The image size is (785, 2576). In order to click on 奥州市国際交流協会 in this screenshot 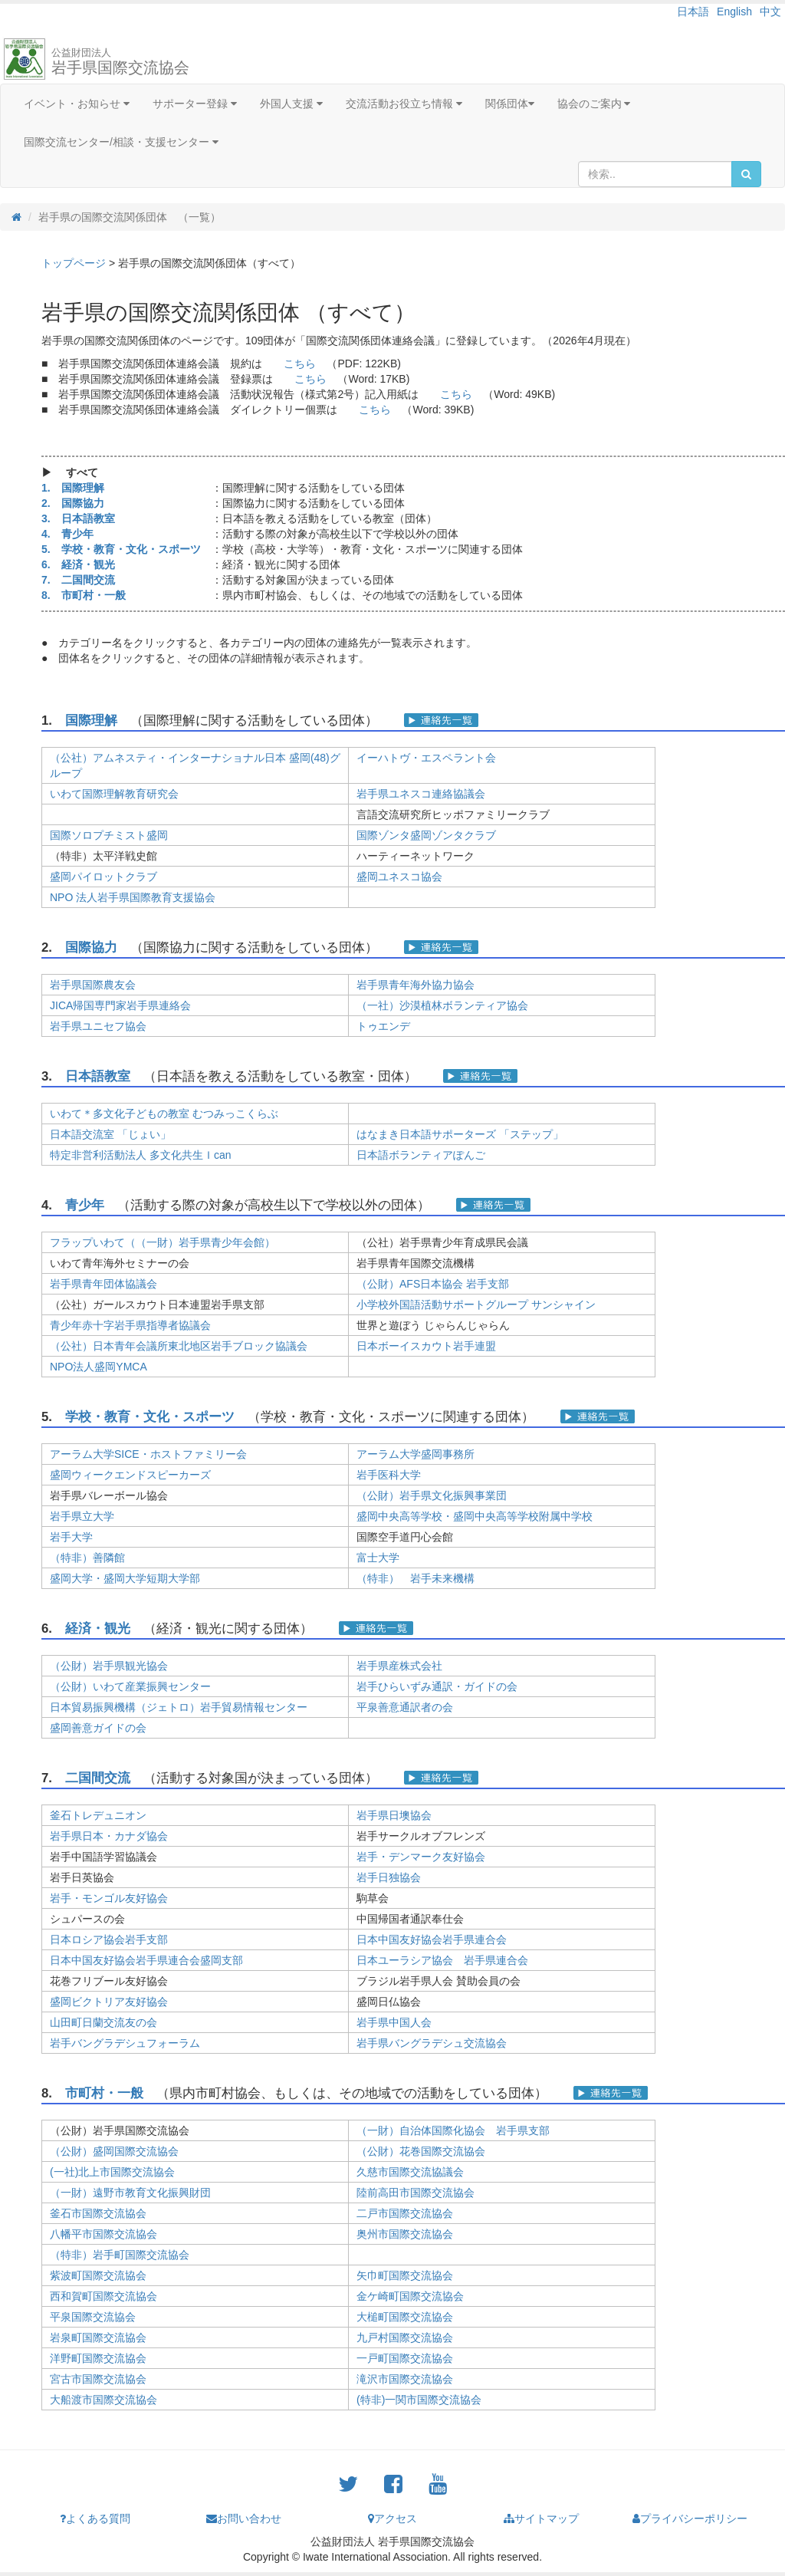, I will do `click(404, 2234)`.